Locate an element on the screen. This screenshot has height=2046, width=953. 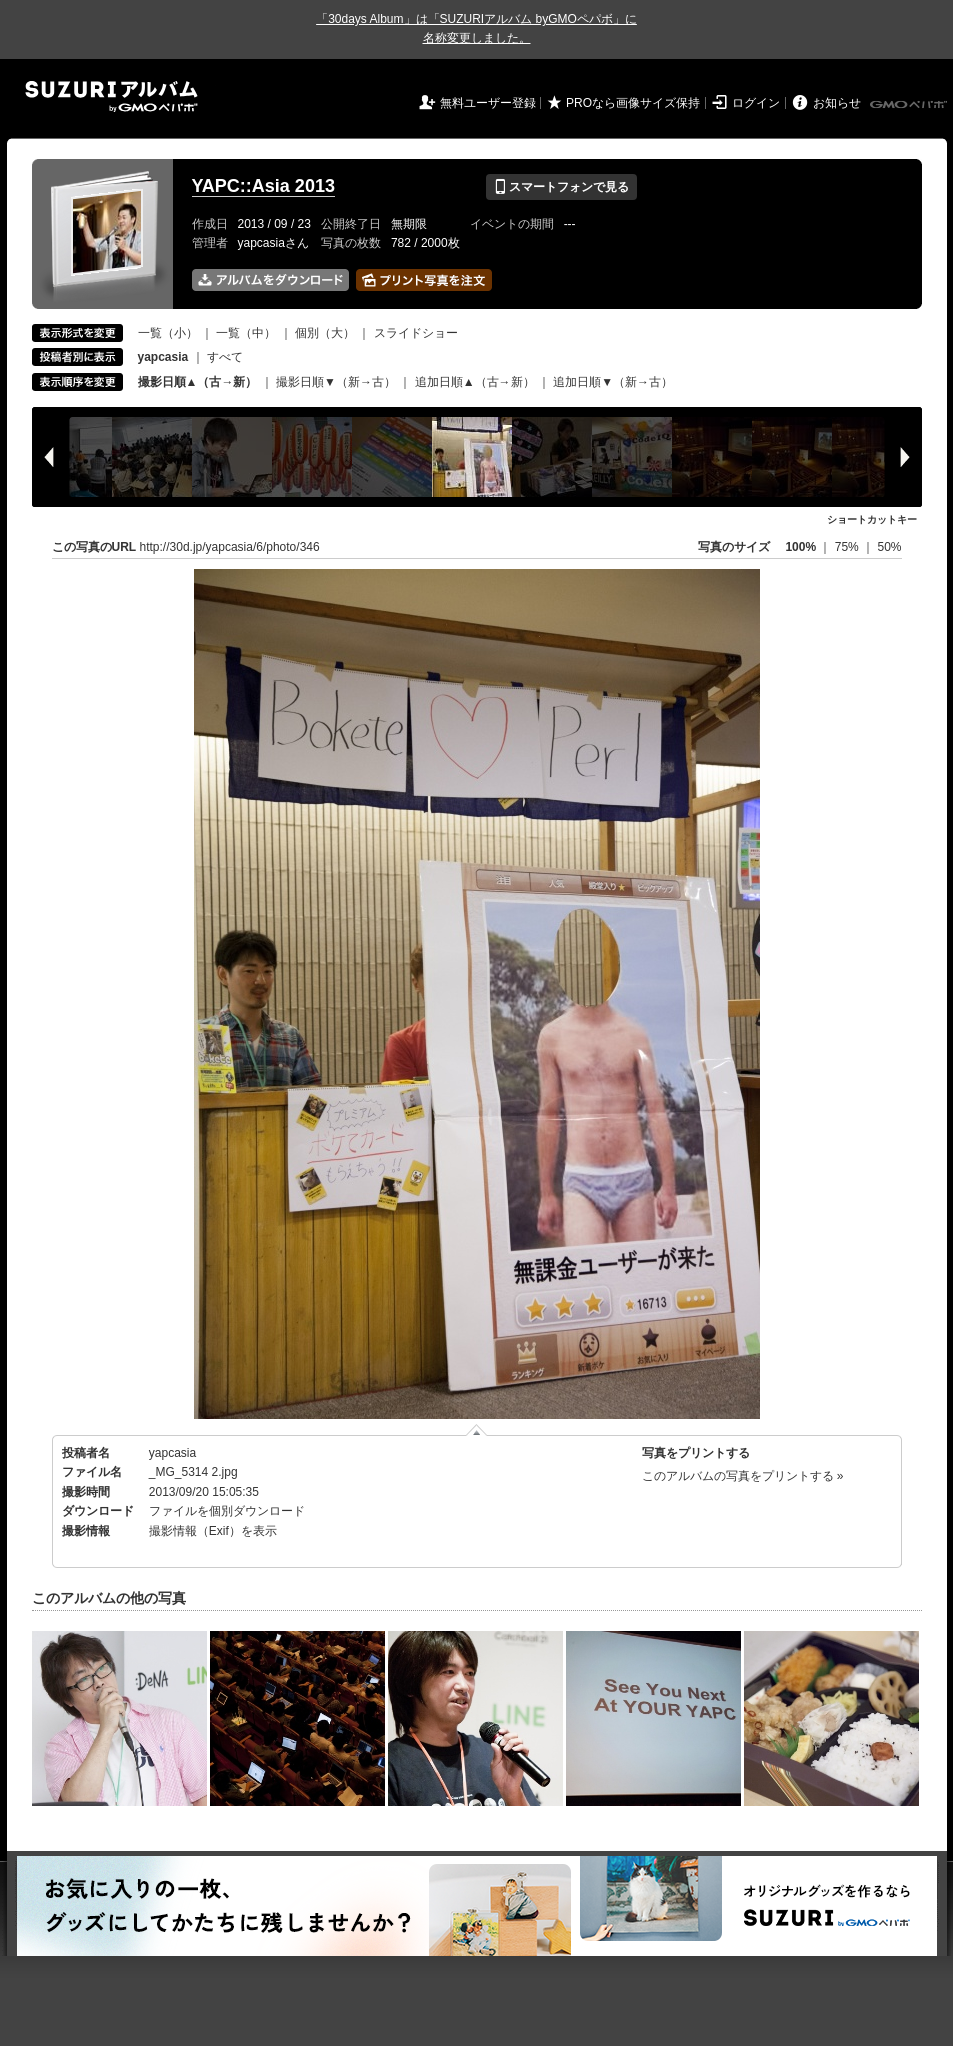
100% is located at coordinates (800, 547).